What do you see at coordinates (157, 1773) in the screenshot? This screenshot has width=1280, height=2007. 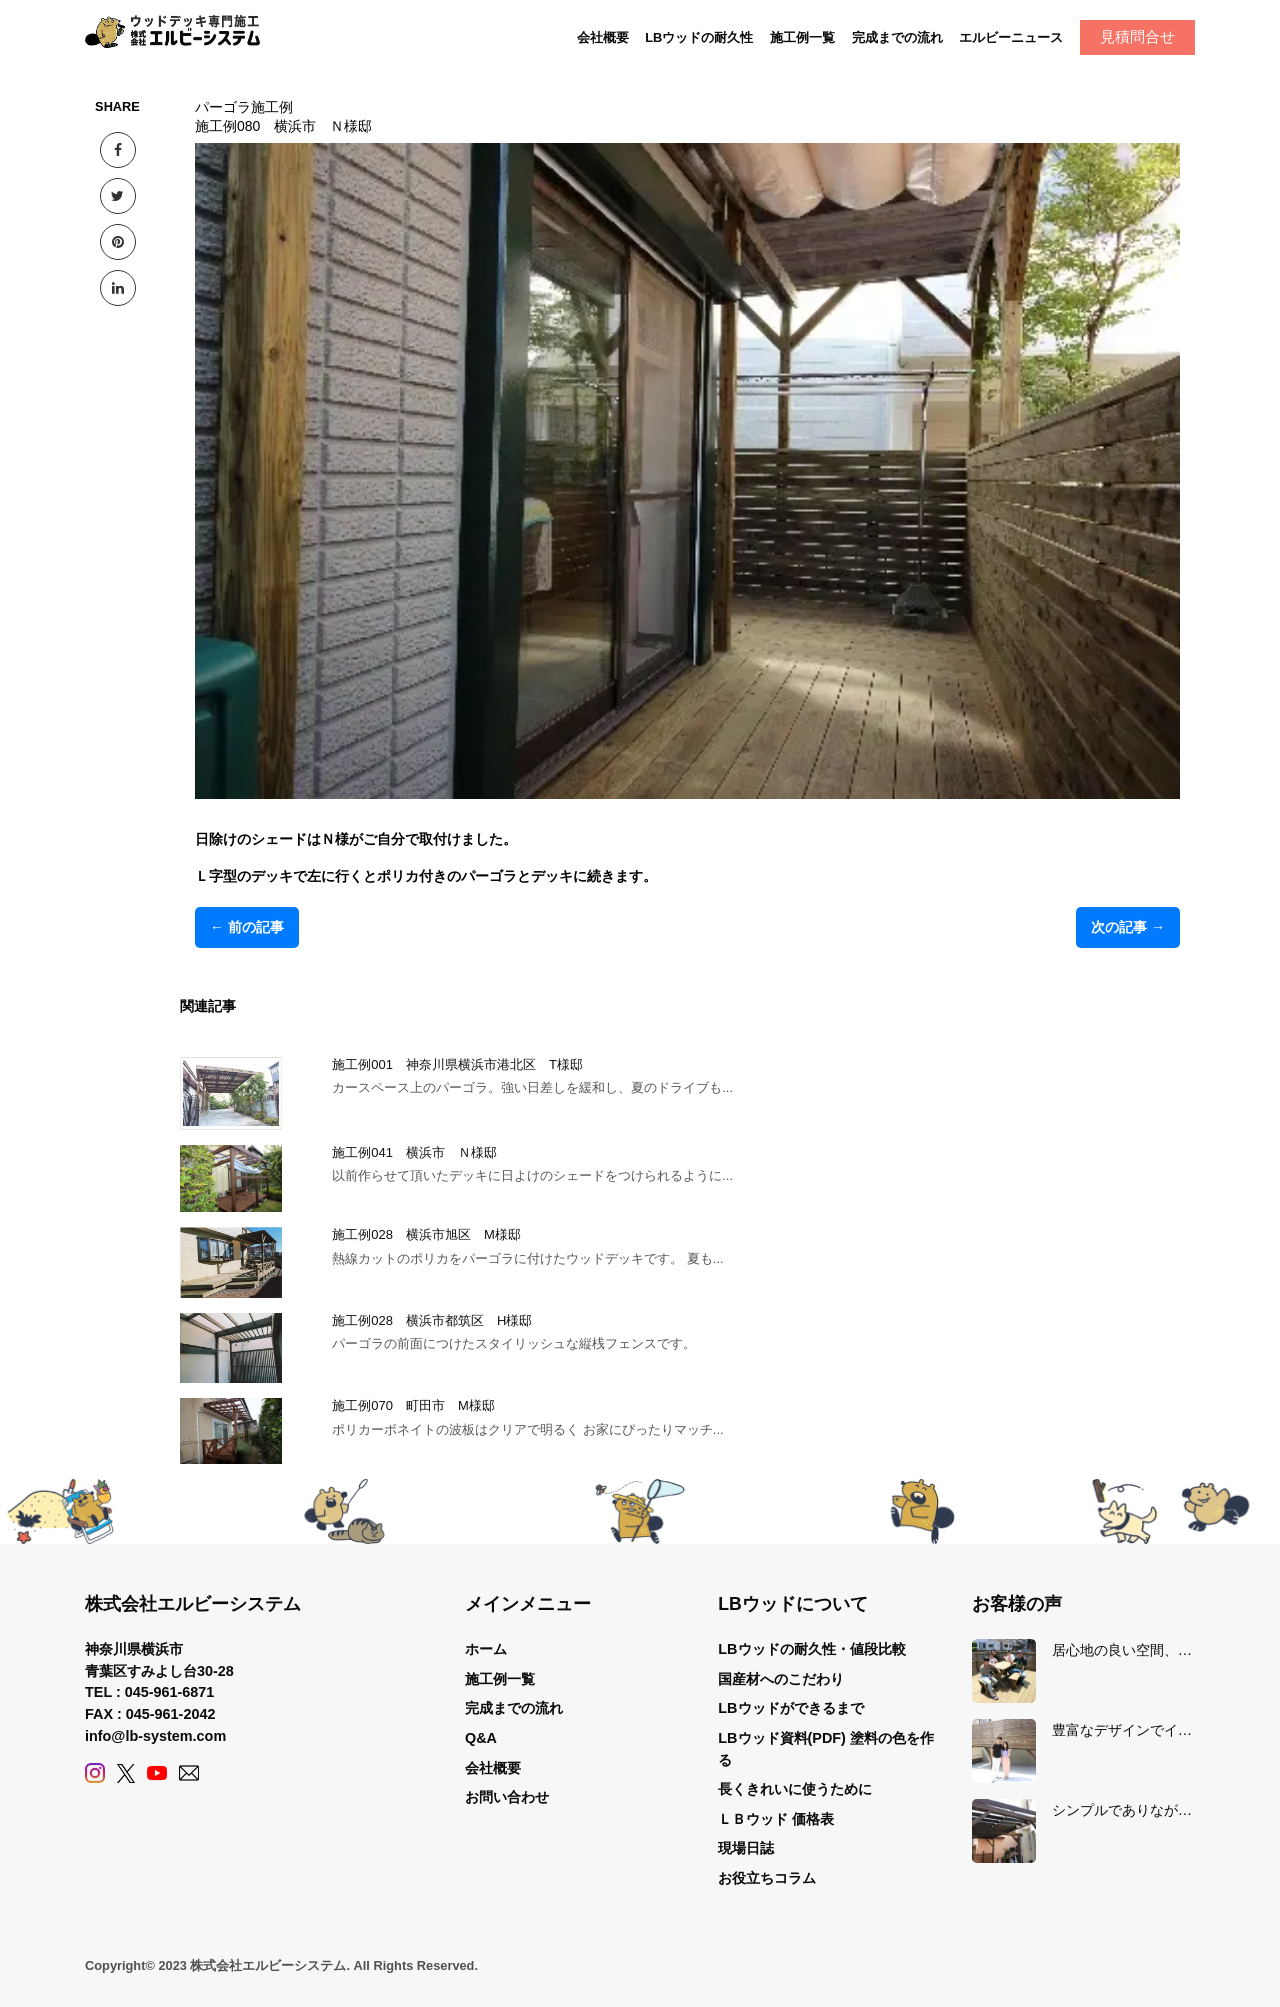 I see `[YouTube]` at bounding box center [157, 1773].